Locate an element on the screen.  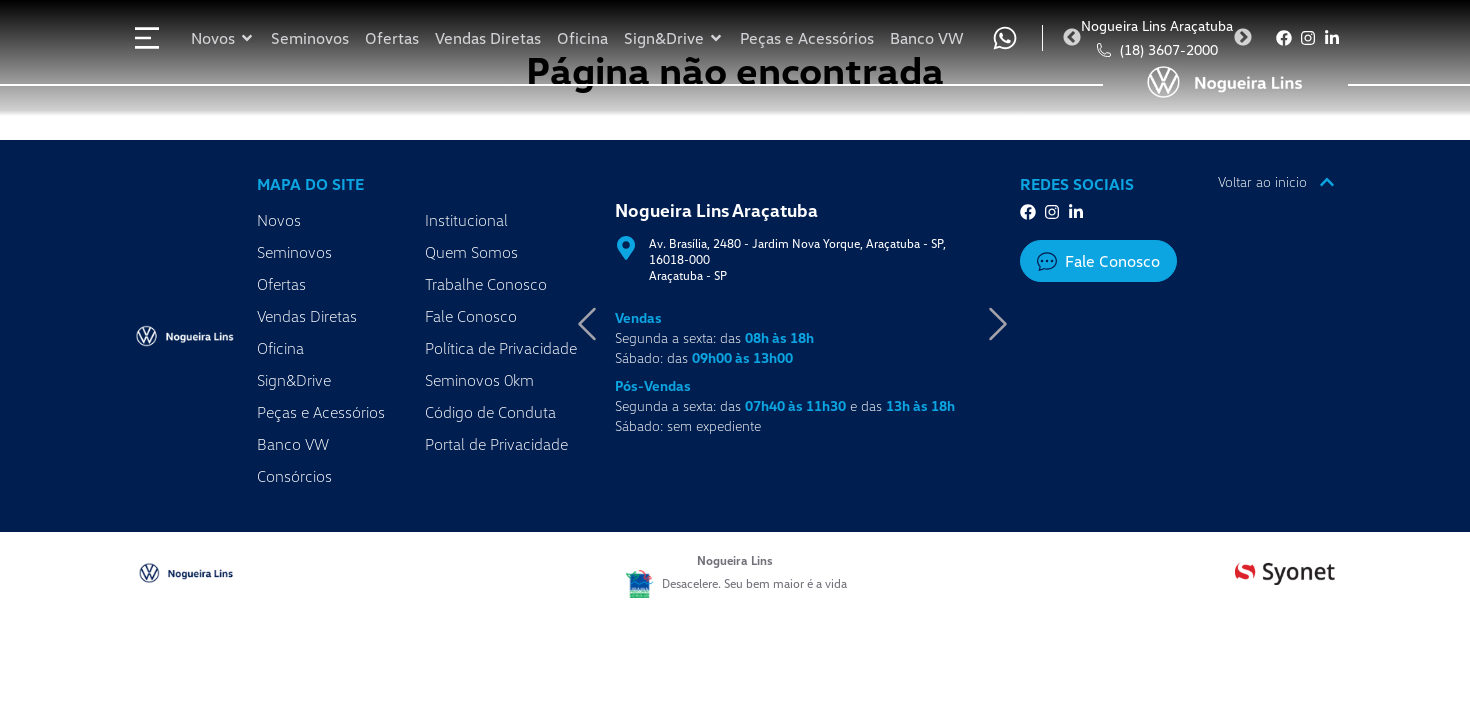
Seminovos is located at coordinates (294, 252).